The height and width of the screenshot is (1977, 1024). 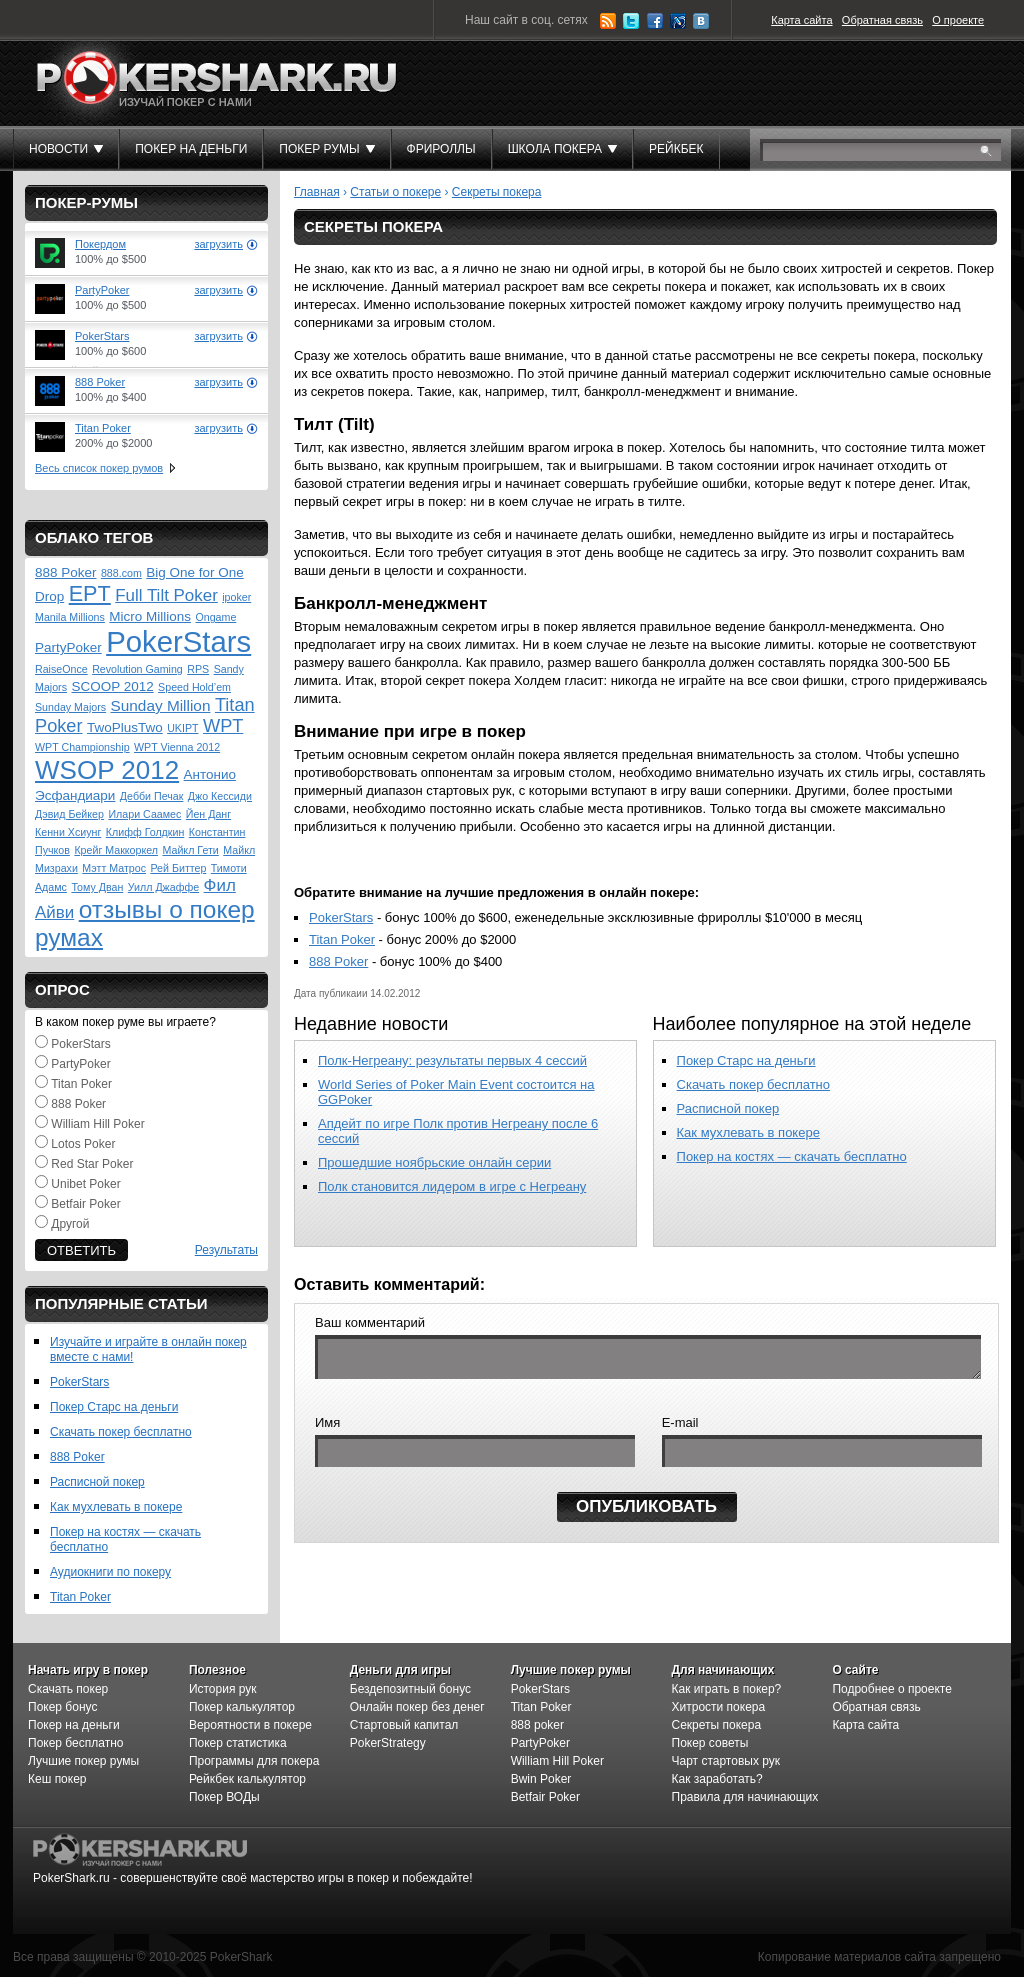 I want to click on Покердом, so click(x=100, y=244).